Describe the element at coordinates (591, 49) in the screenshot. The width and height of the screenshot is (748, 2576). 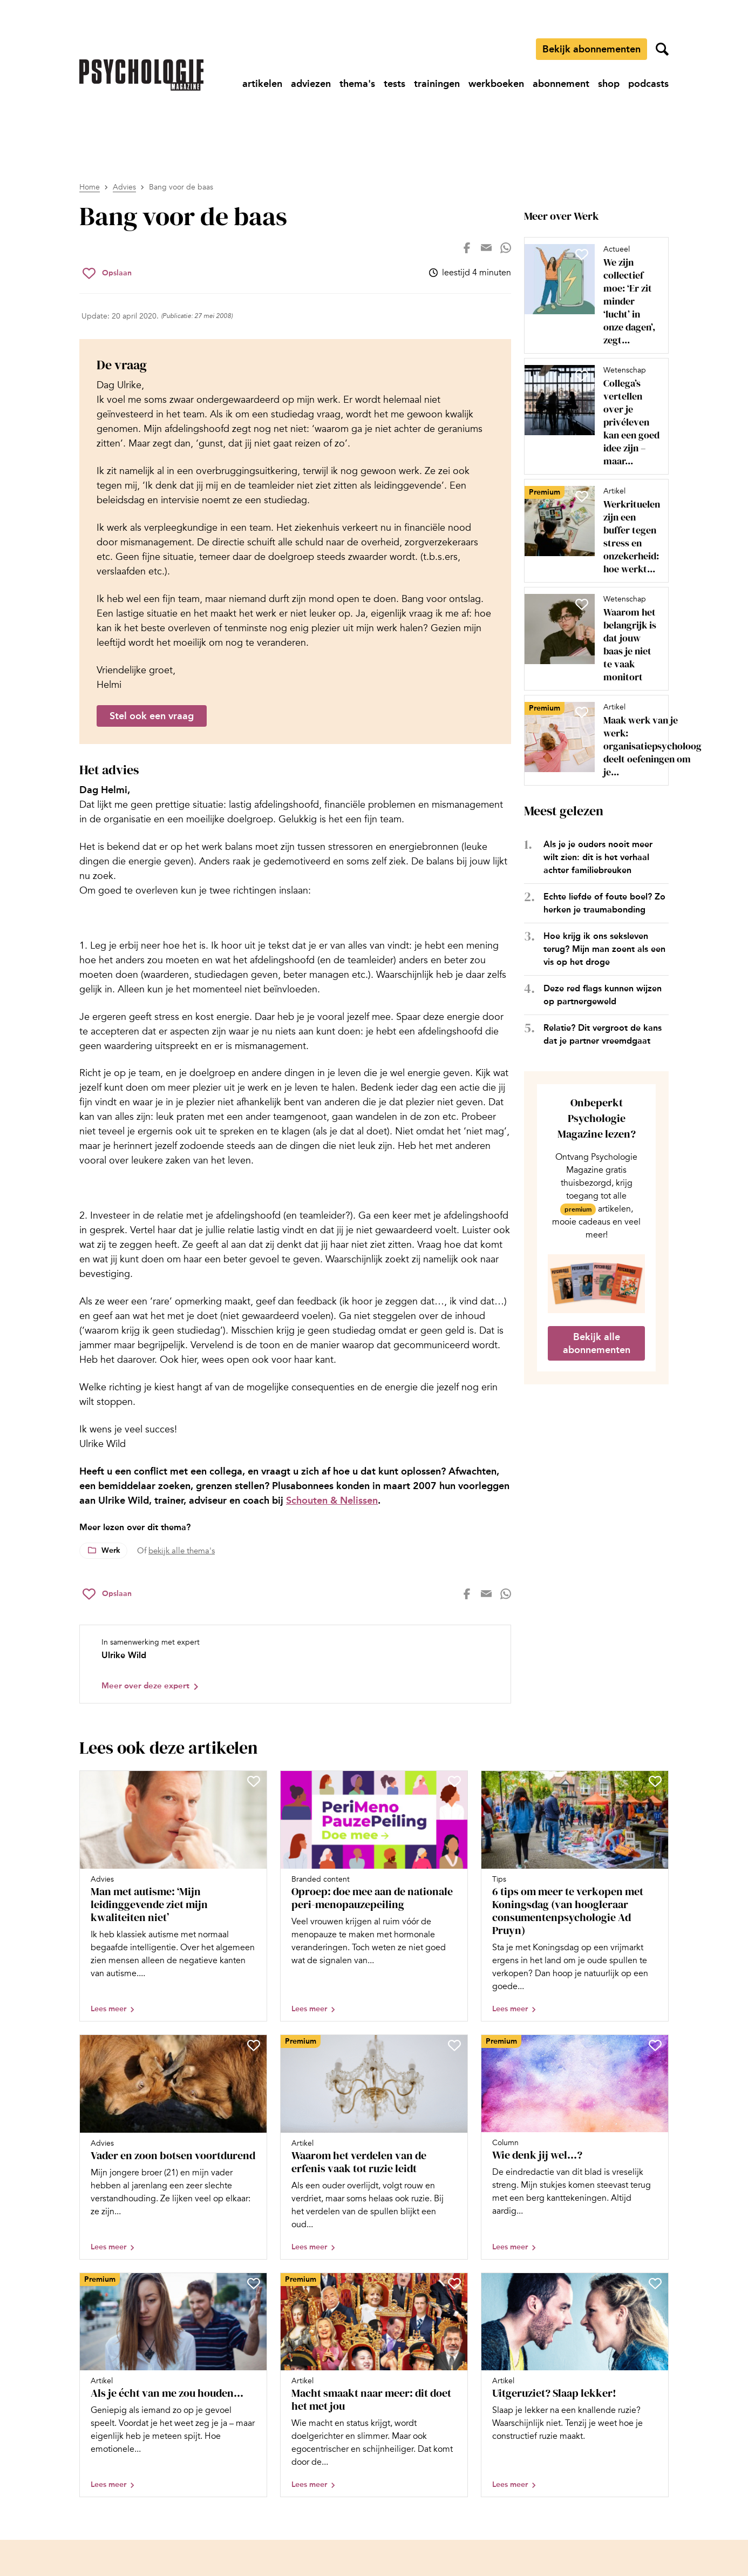
I see `Bekijk abonnementen` at that location.